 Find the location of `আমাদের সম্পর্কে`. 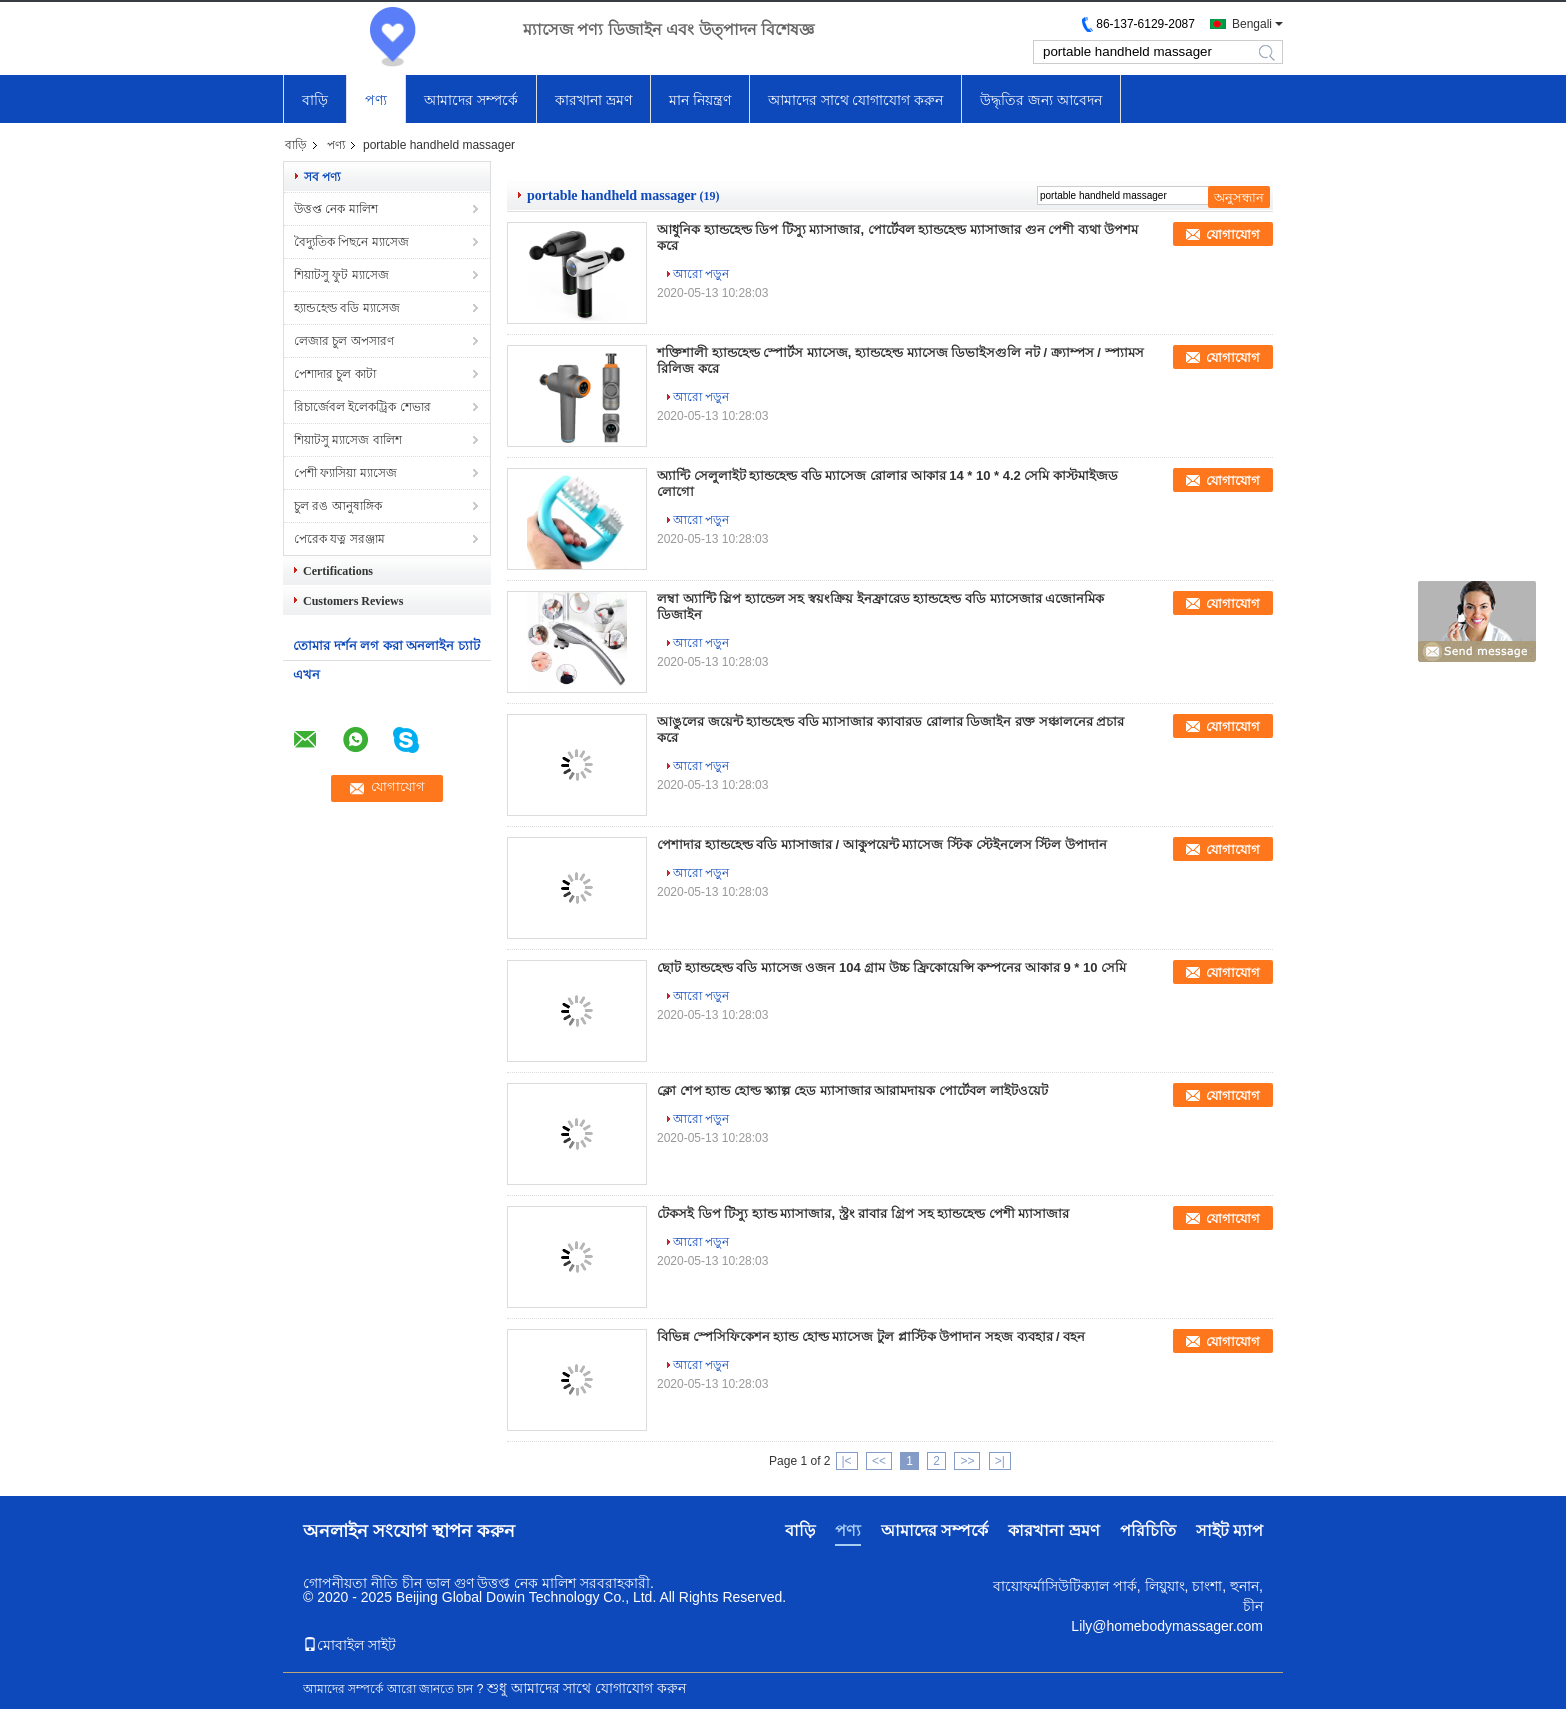

আমাদের সম্পর্কে is located at coordinates (471, 100).